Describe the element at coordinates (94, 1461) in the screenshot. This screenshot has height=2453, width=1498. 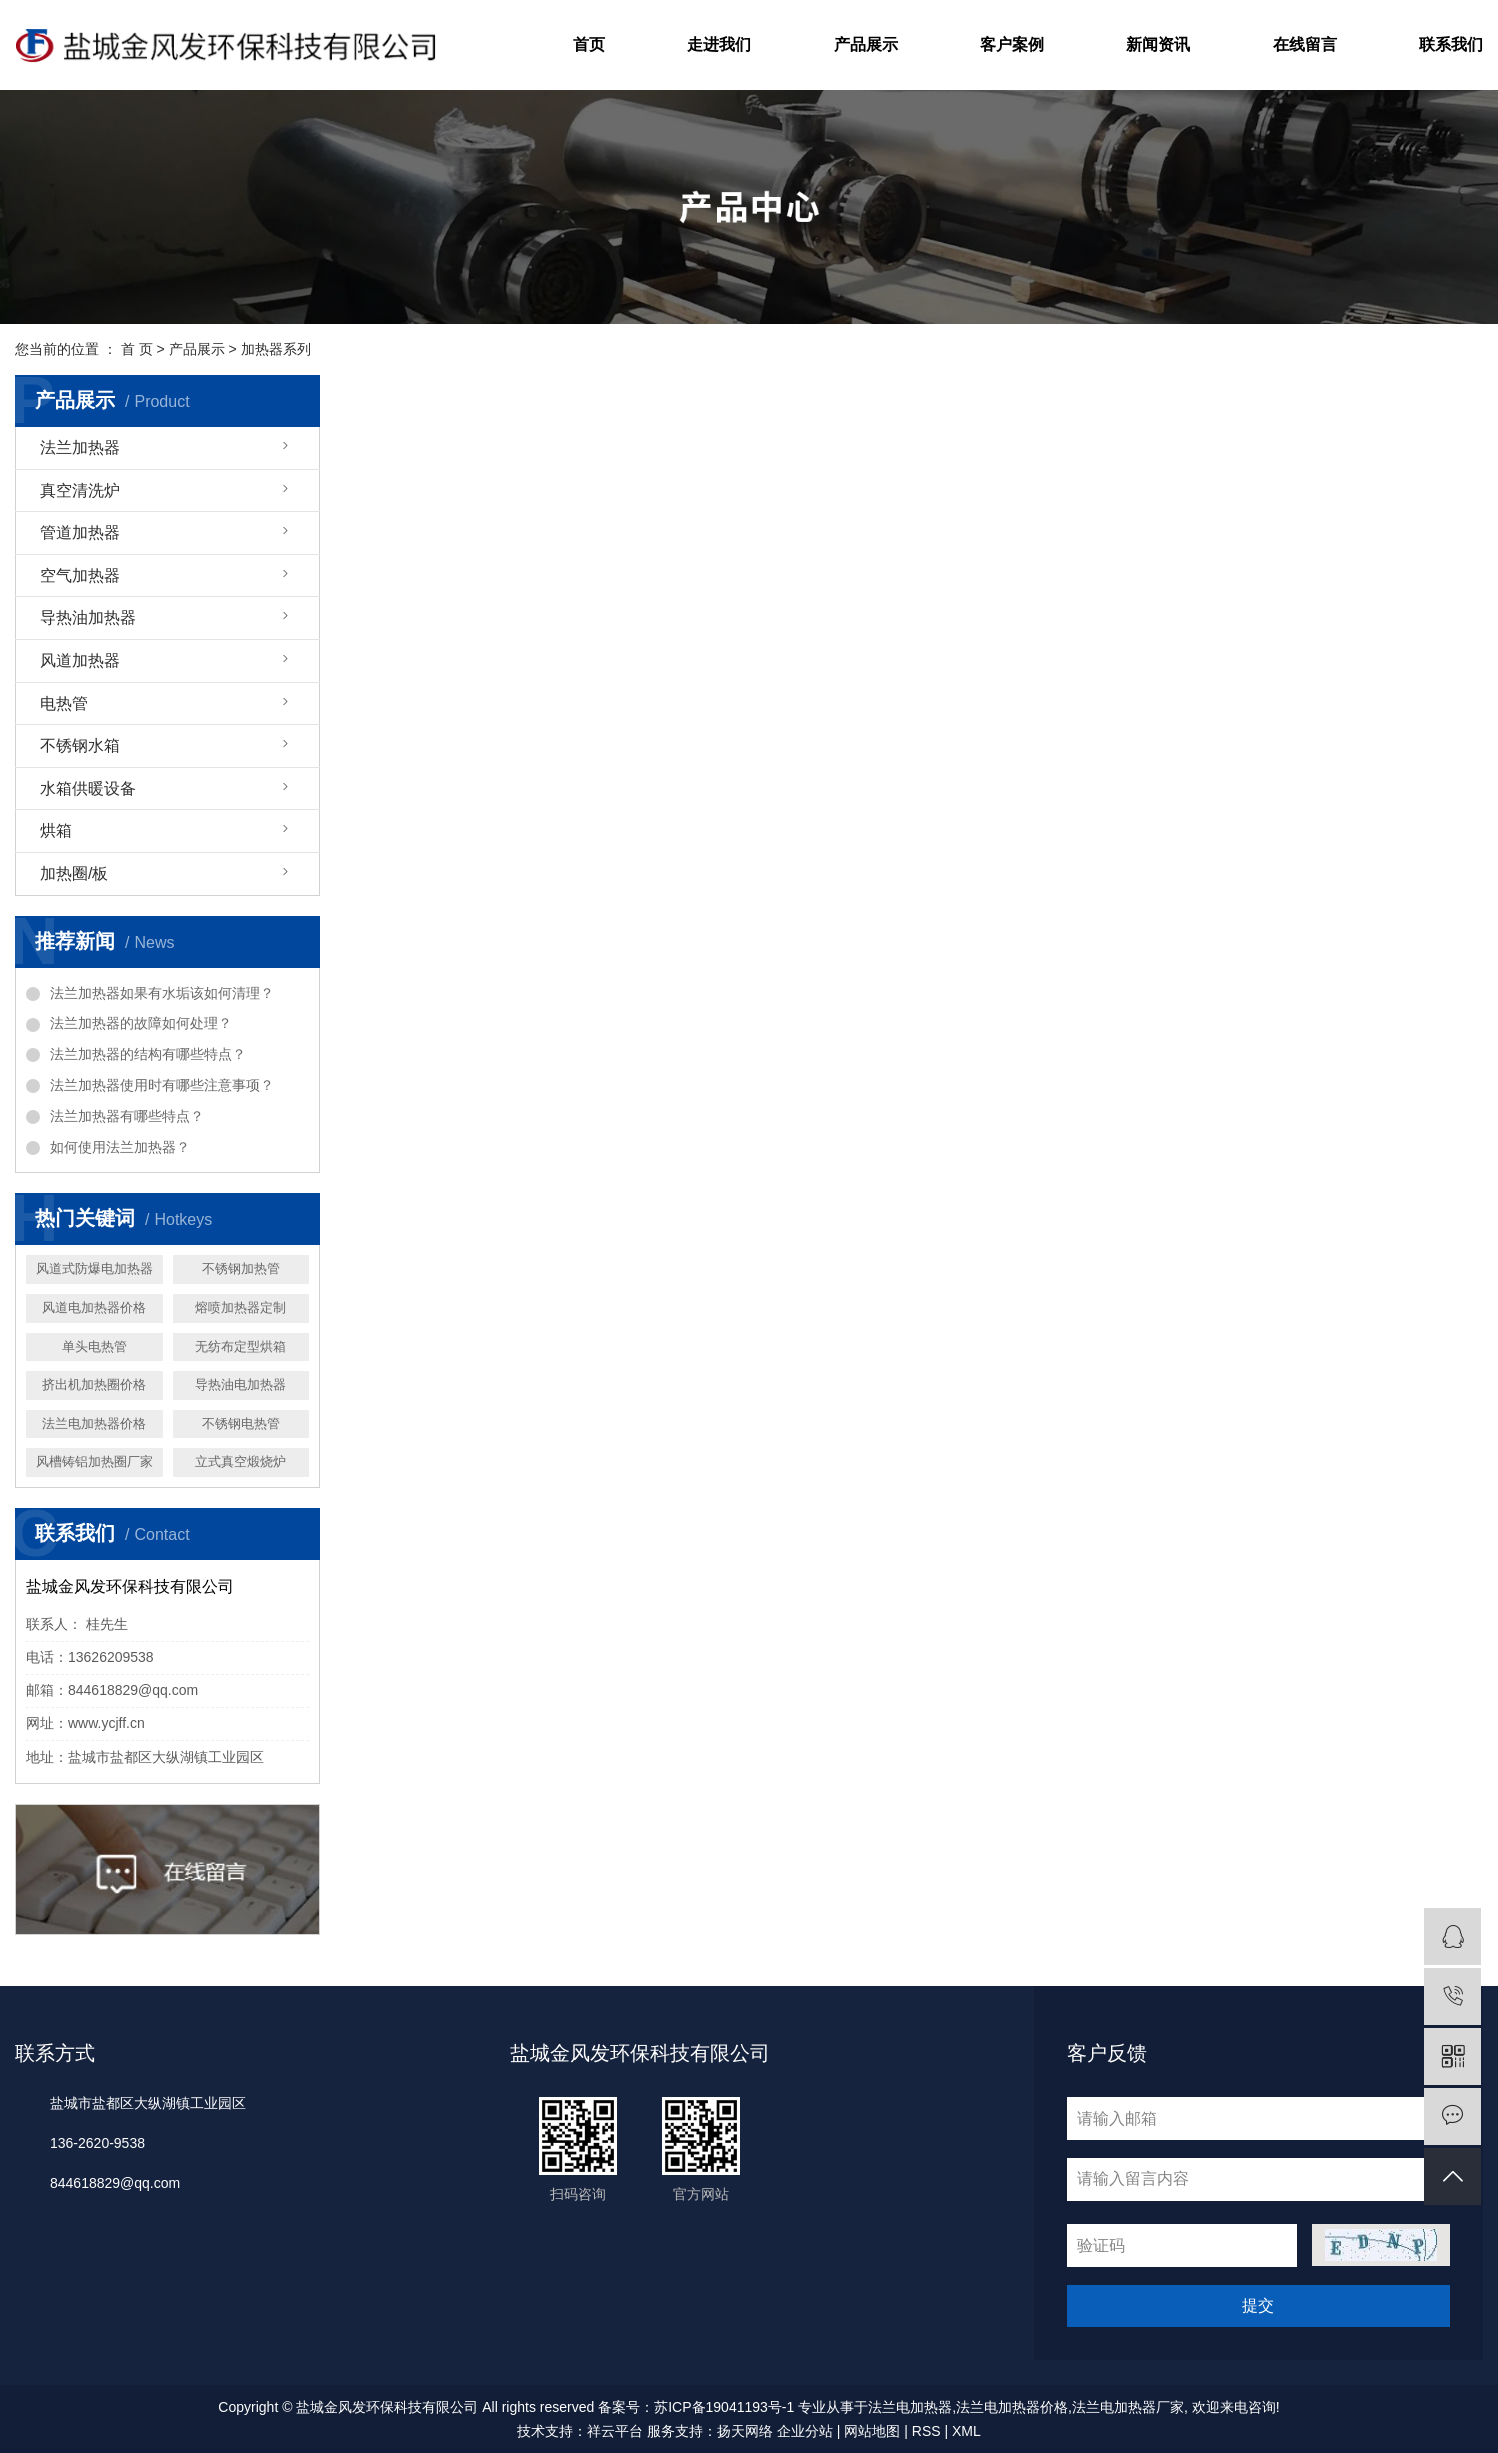
I see `风槽铸铝加热圈厂家` at that location.